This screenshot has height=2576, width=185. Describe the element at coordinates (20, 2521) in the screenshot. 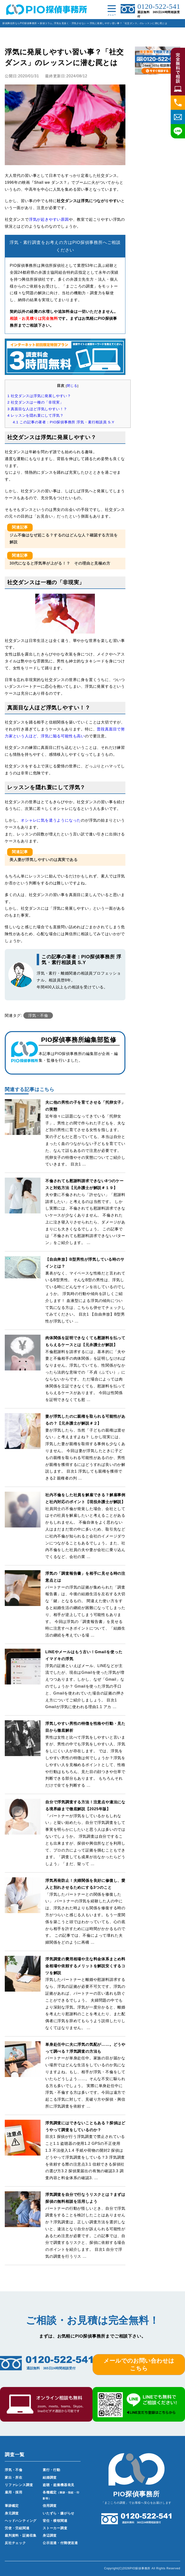

I see `ヘッドハンティング` at that location.